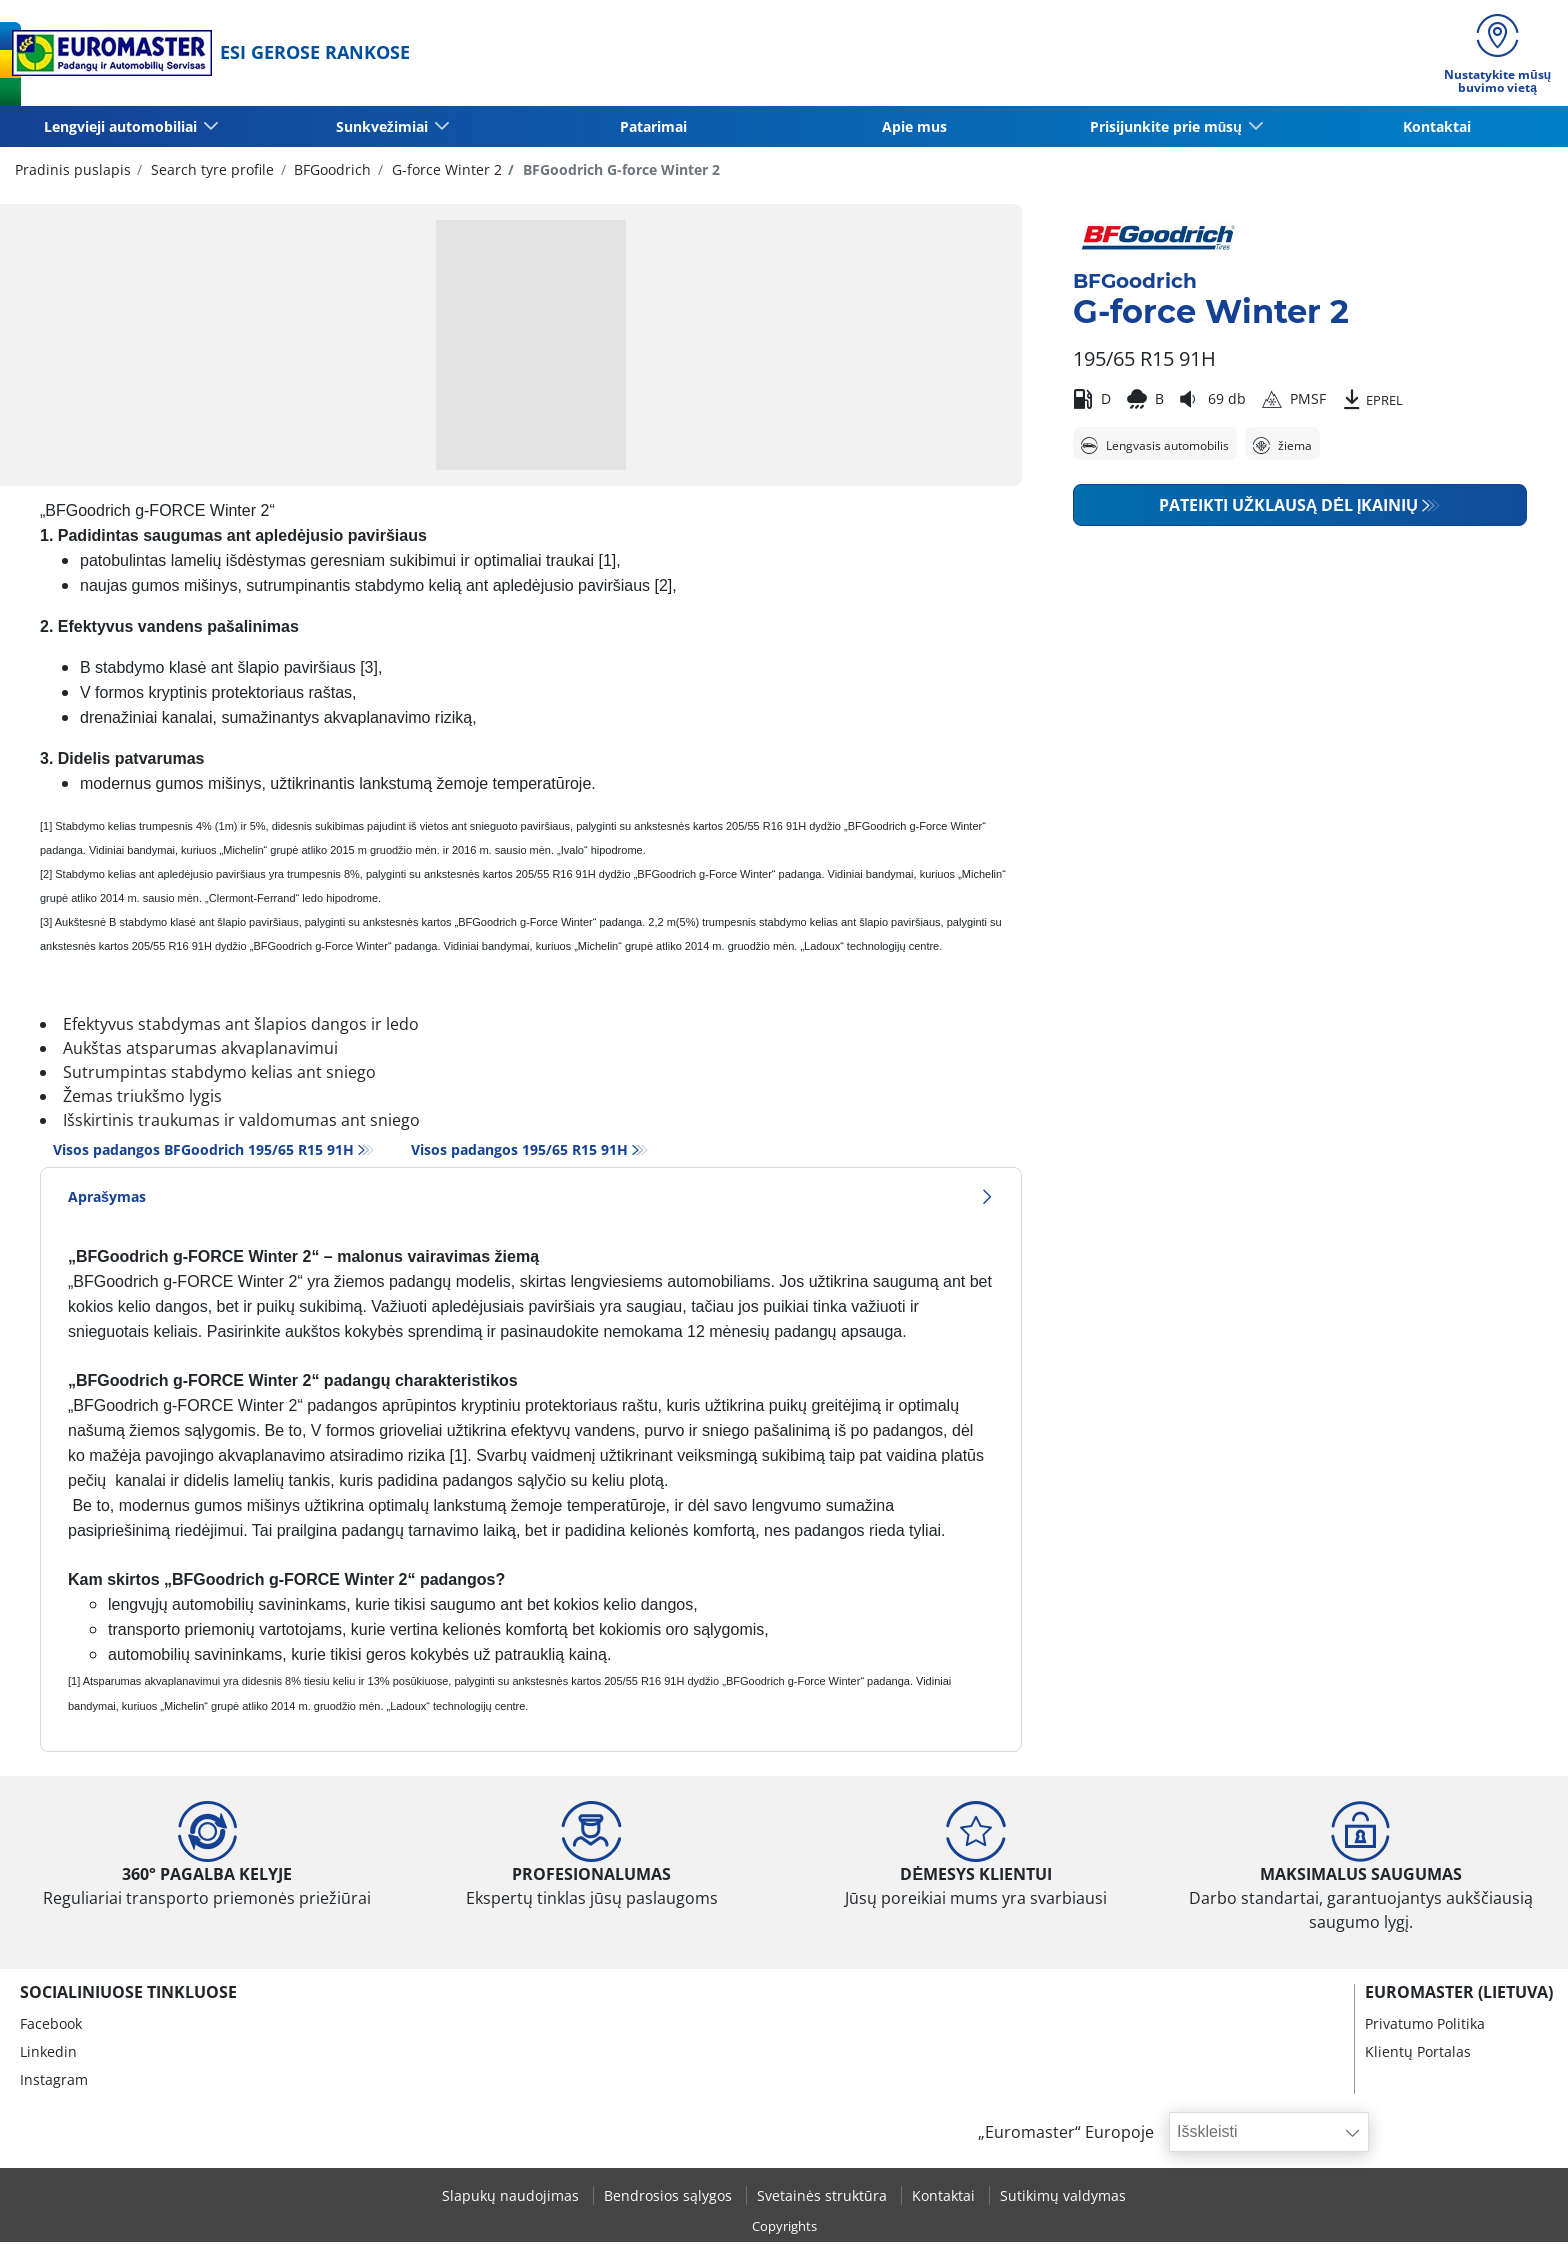  I want to click on Search tyre profile, so click(210, 170).